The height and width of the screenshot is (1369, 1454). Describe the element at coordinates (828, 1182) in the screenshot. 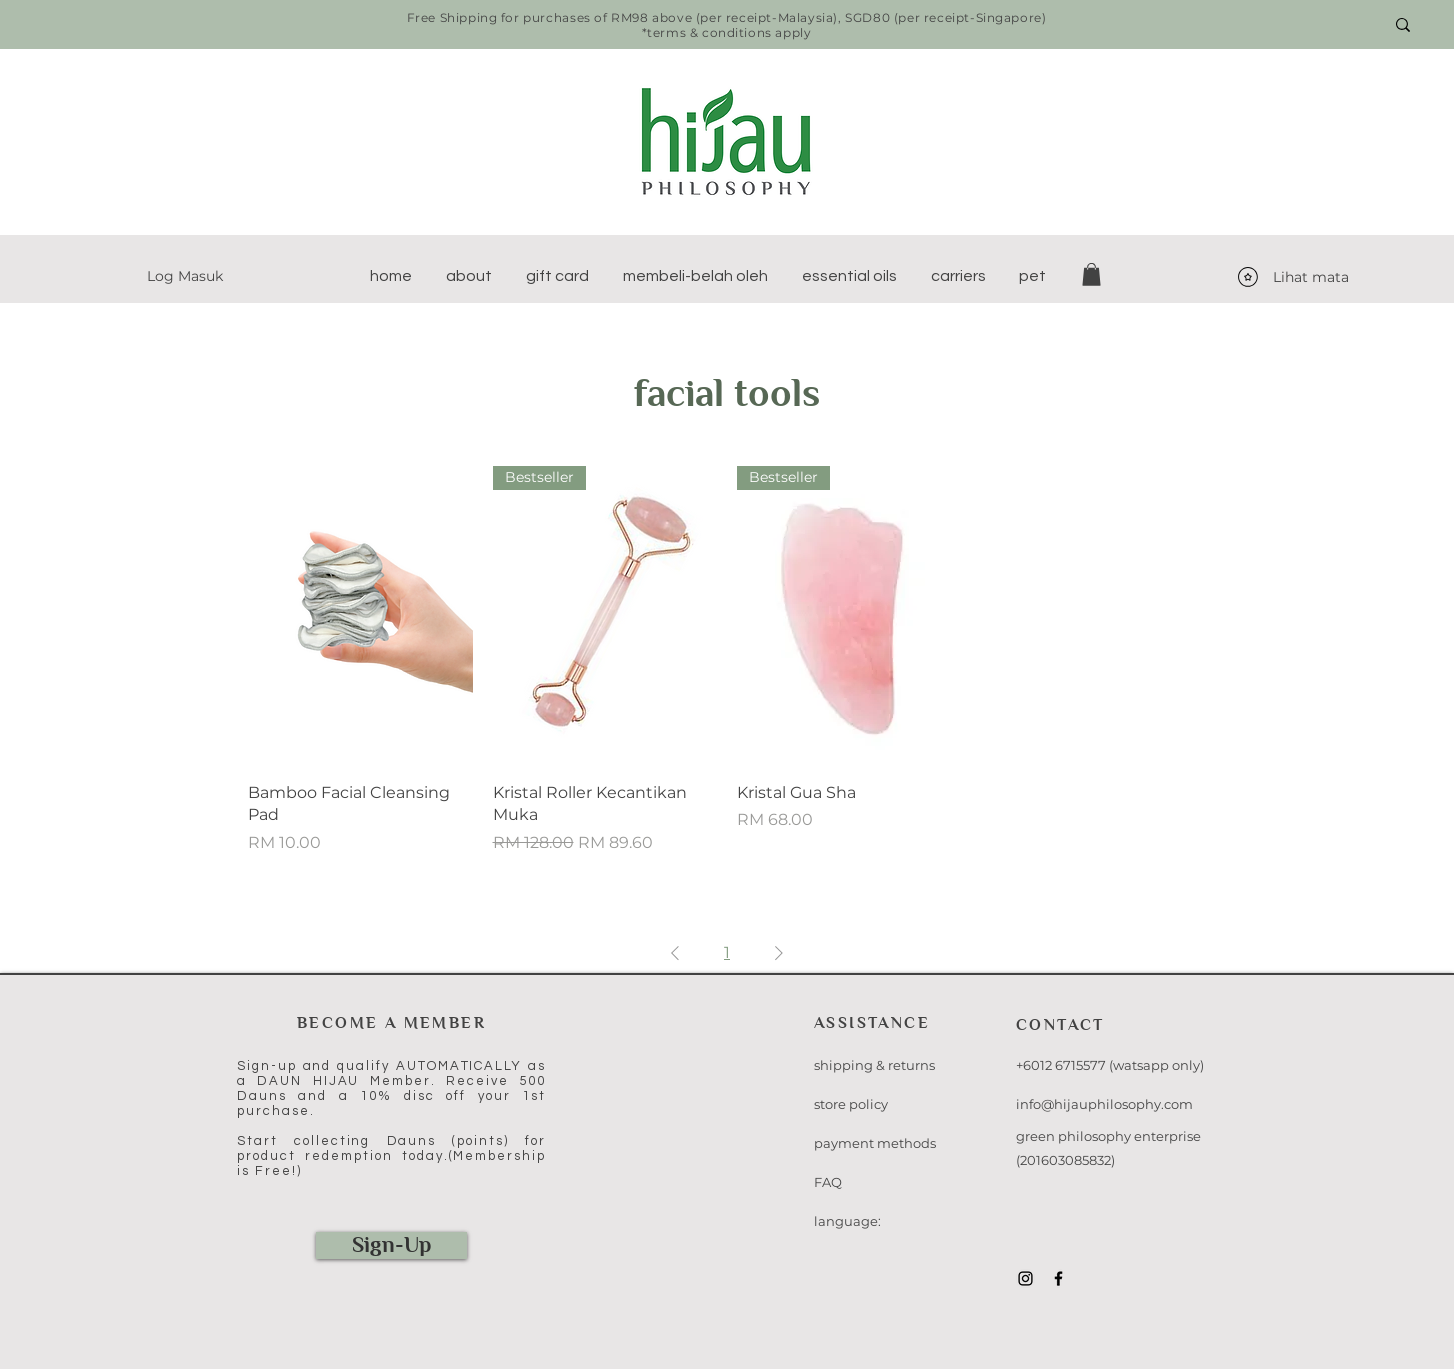

I see `FAQ` at that location.